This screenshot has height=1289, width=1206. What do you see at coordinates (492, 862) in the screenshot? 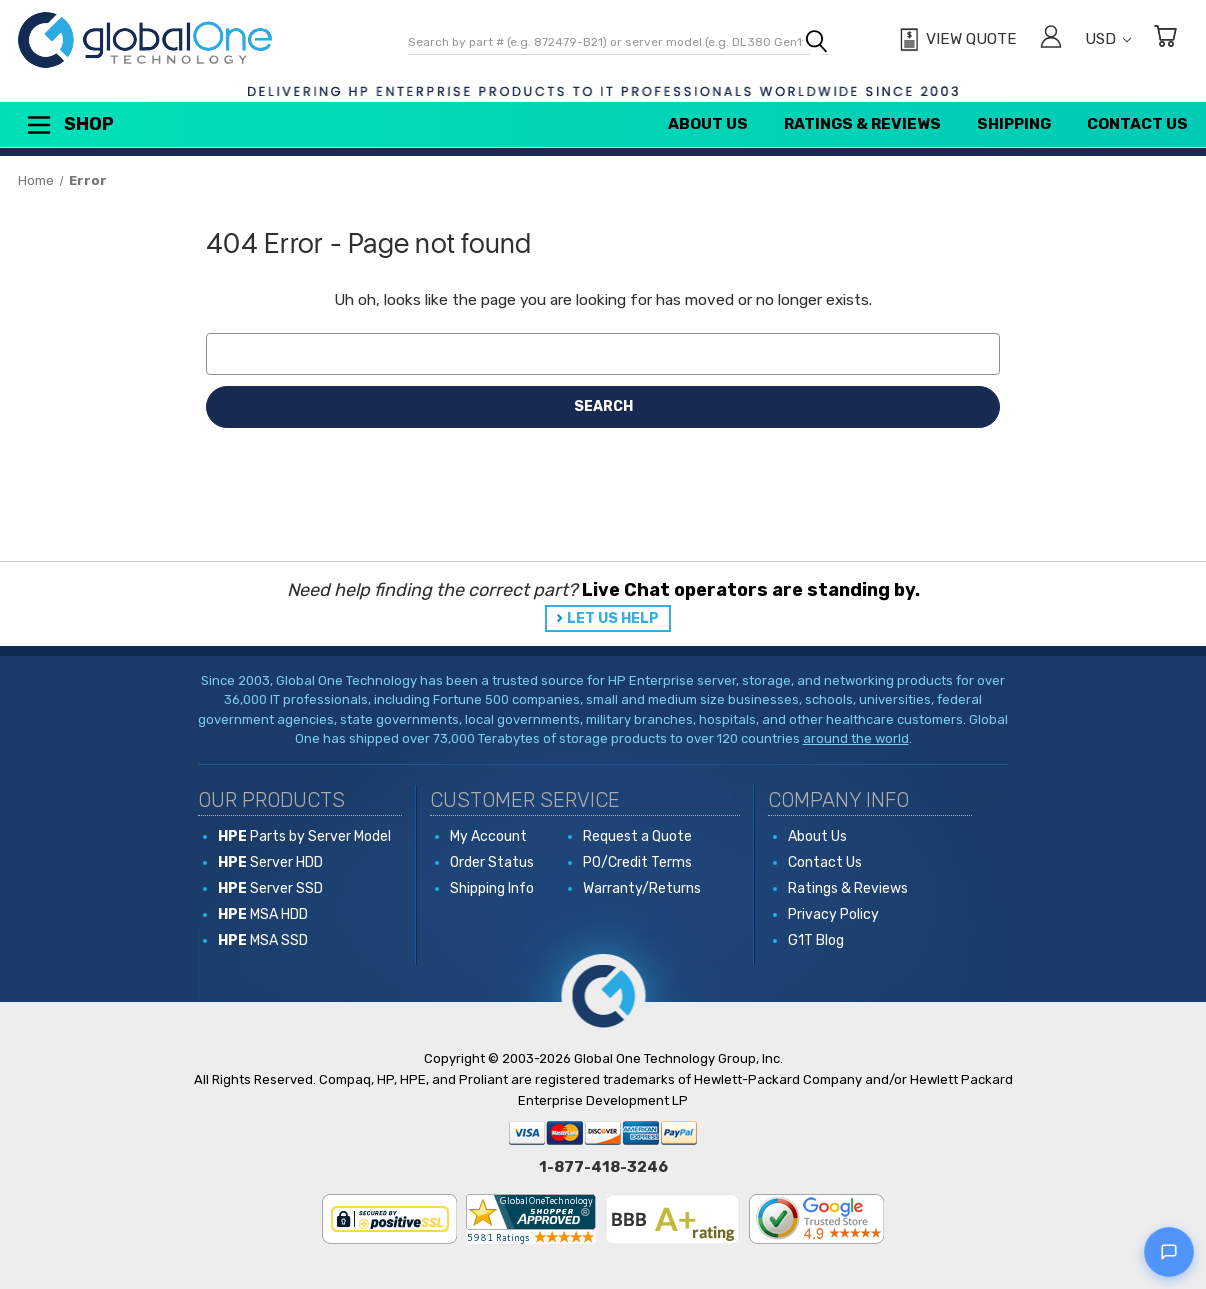
I see `Order Status` at bounding box center [492, 862].